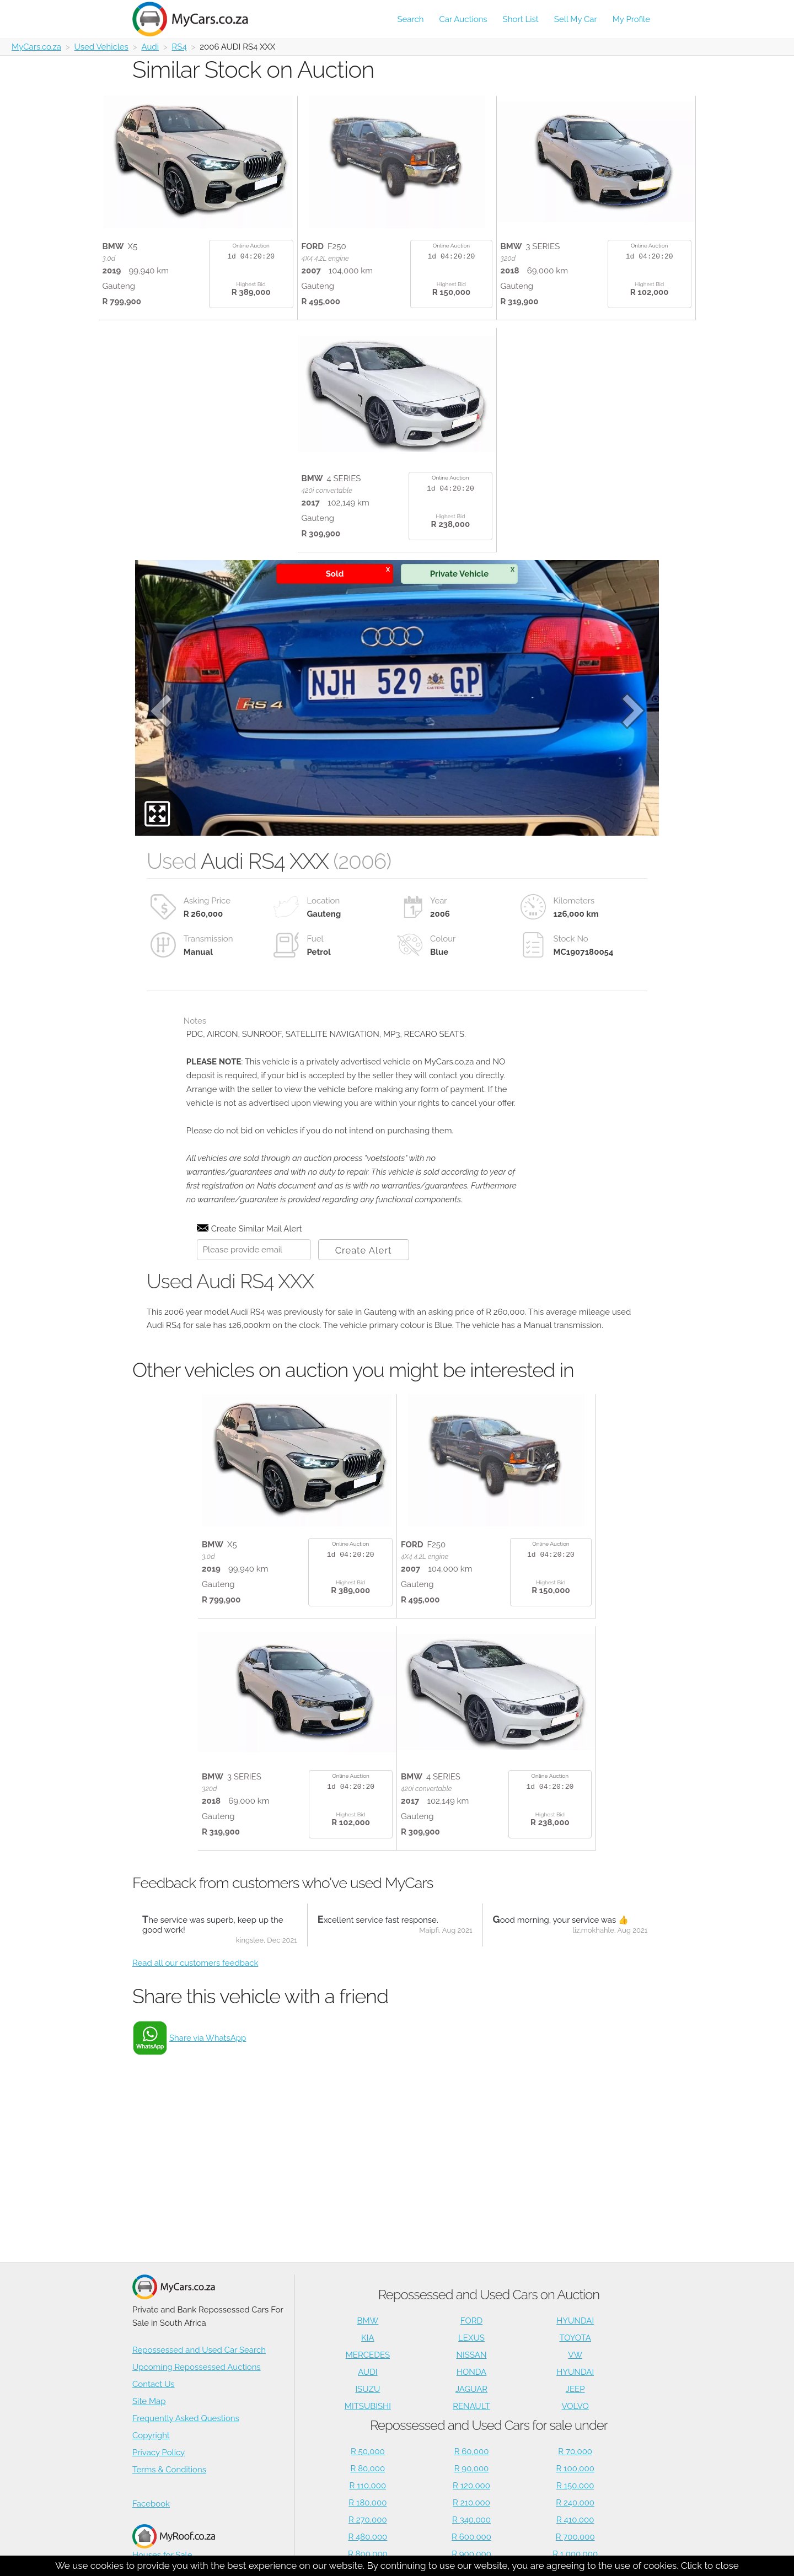 This screenshot has width=794, height=2576. I want to click on VW, so click(575, 2355).